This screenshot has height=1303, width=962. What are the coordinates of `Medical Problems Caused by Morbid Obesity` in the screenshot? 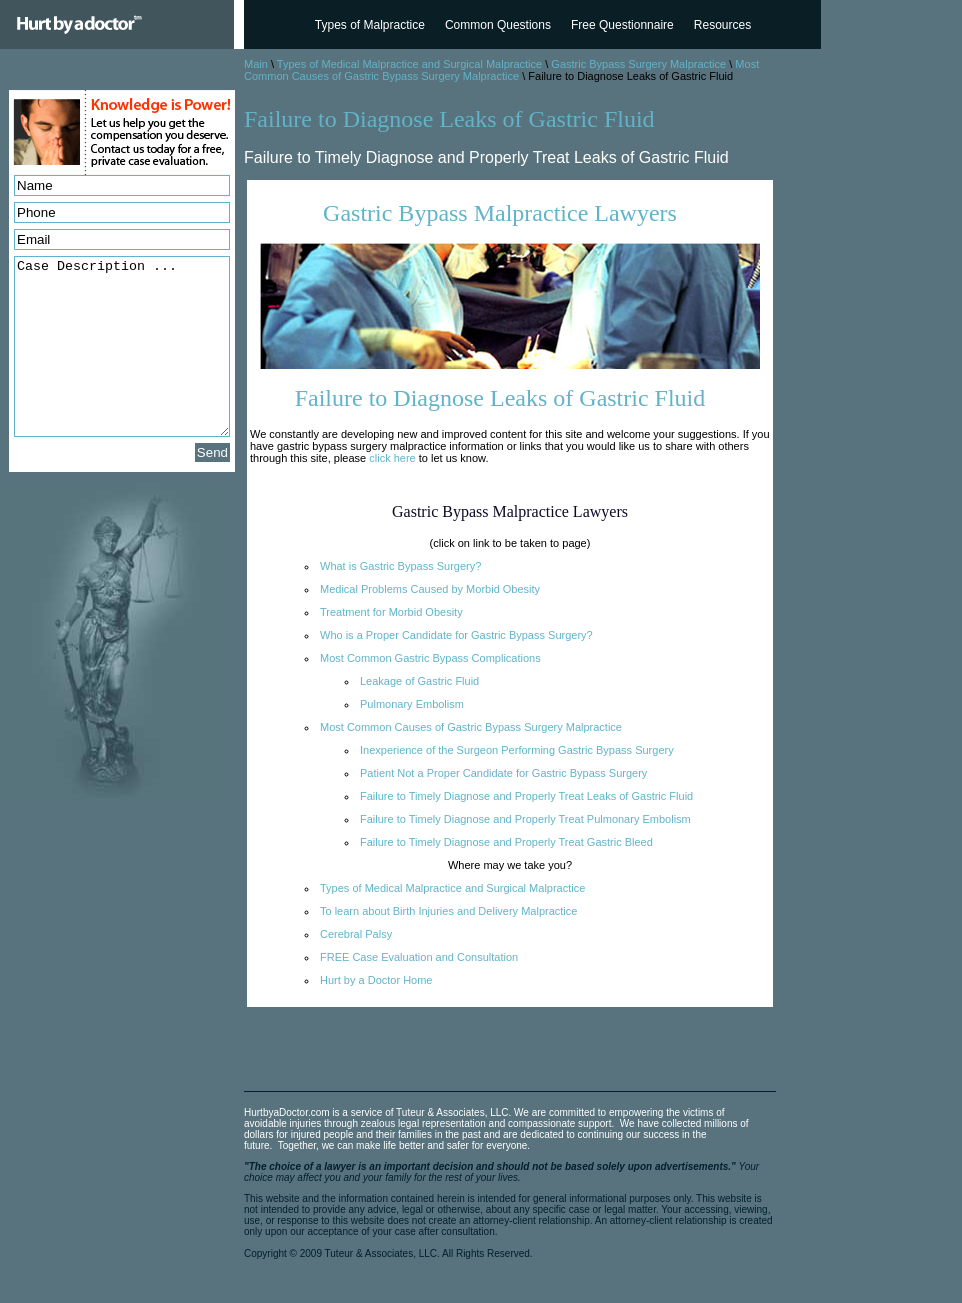 It's located at (430, 589).